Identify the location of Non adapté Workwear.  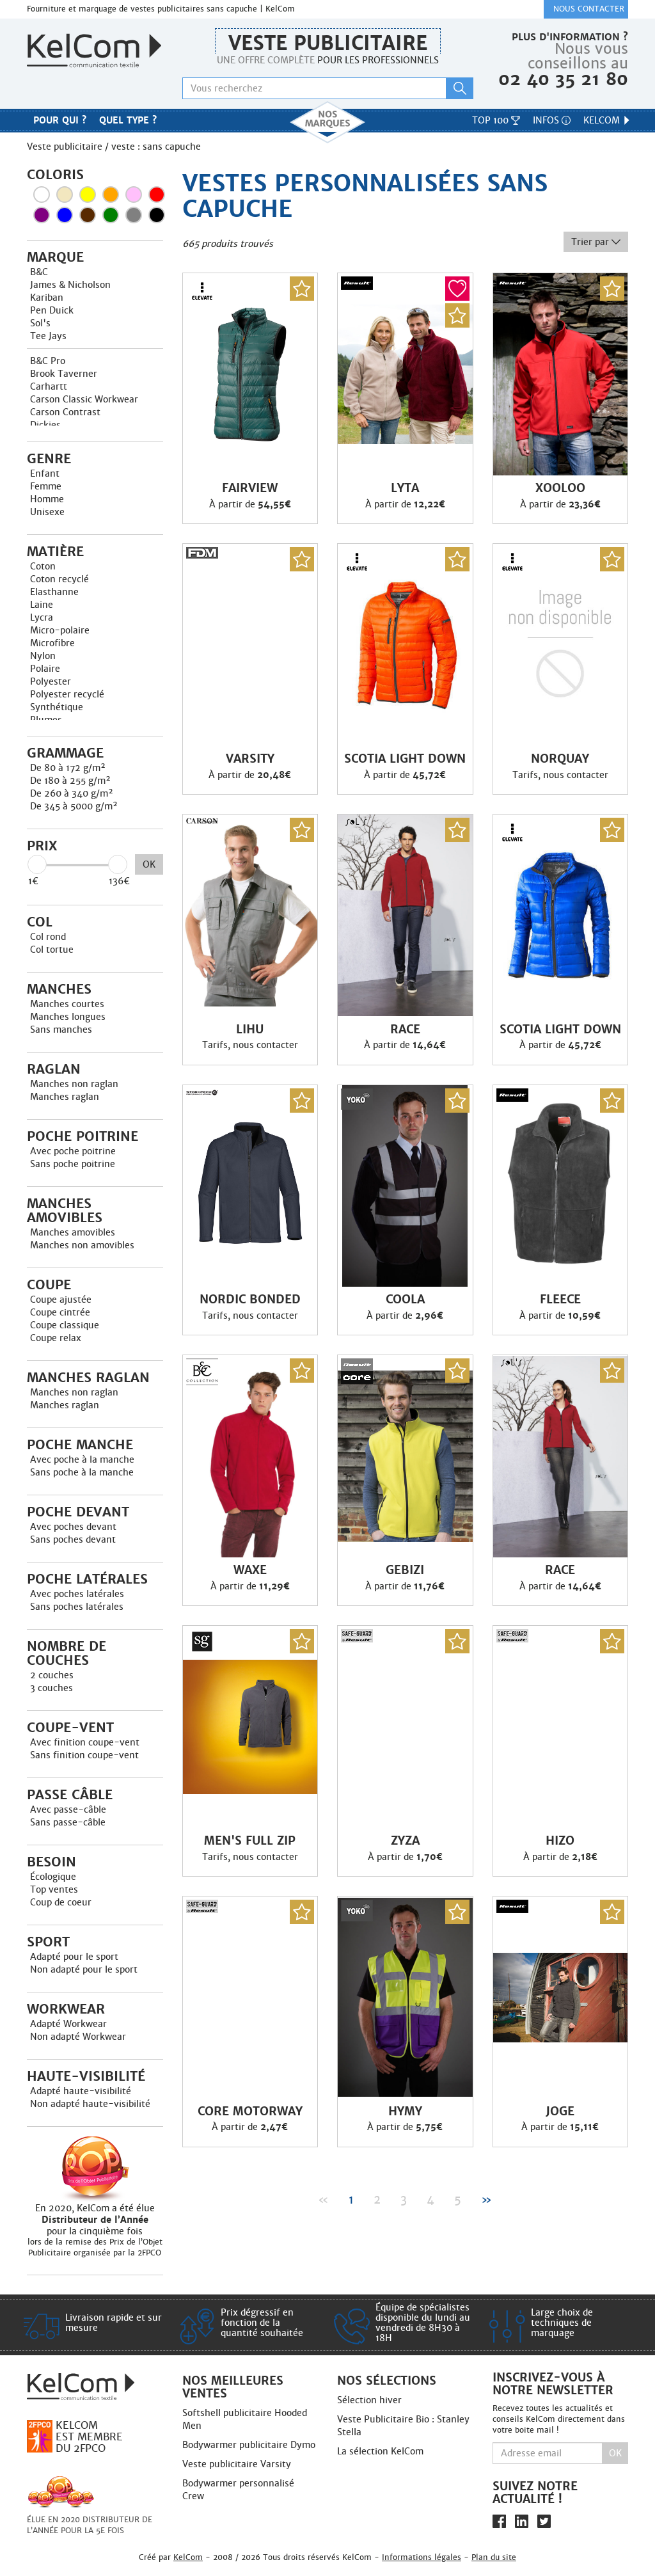
(78, 2036).